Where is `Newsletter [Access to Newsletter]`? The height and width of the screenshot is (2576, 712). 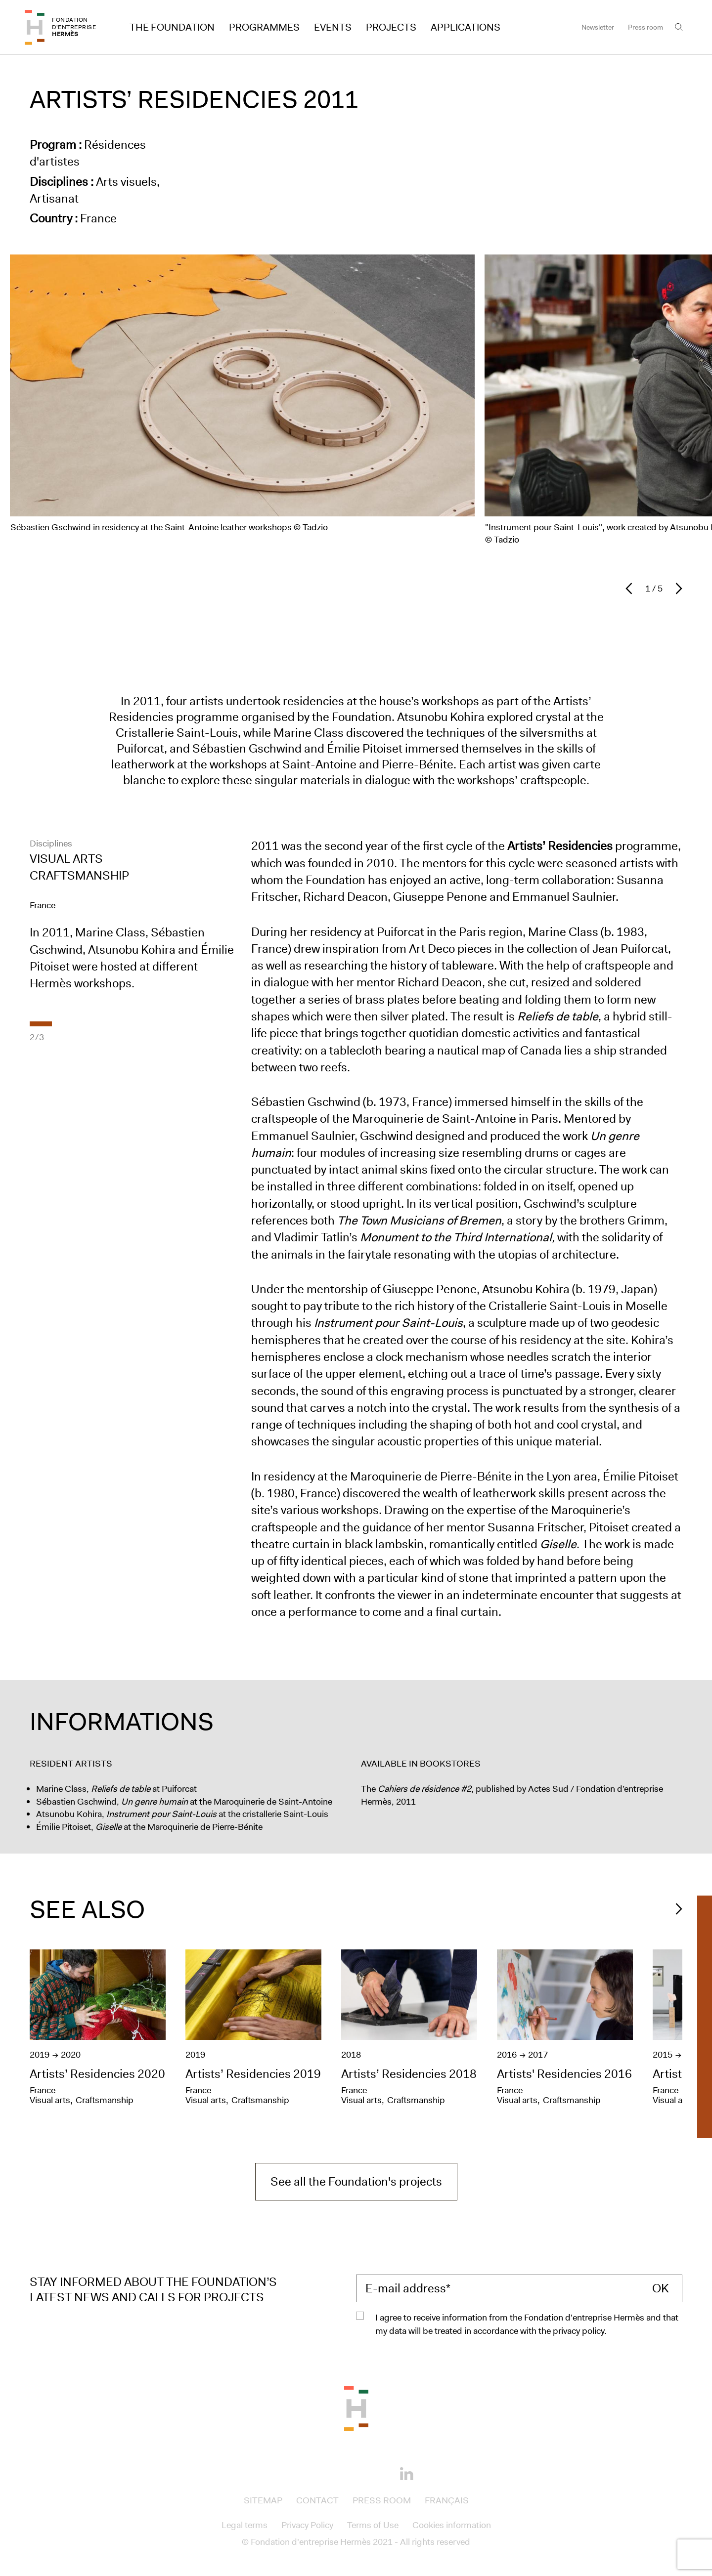
Newsletter [Access to Newsletter] is located at coordinates (597, 27).